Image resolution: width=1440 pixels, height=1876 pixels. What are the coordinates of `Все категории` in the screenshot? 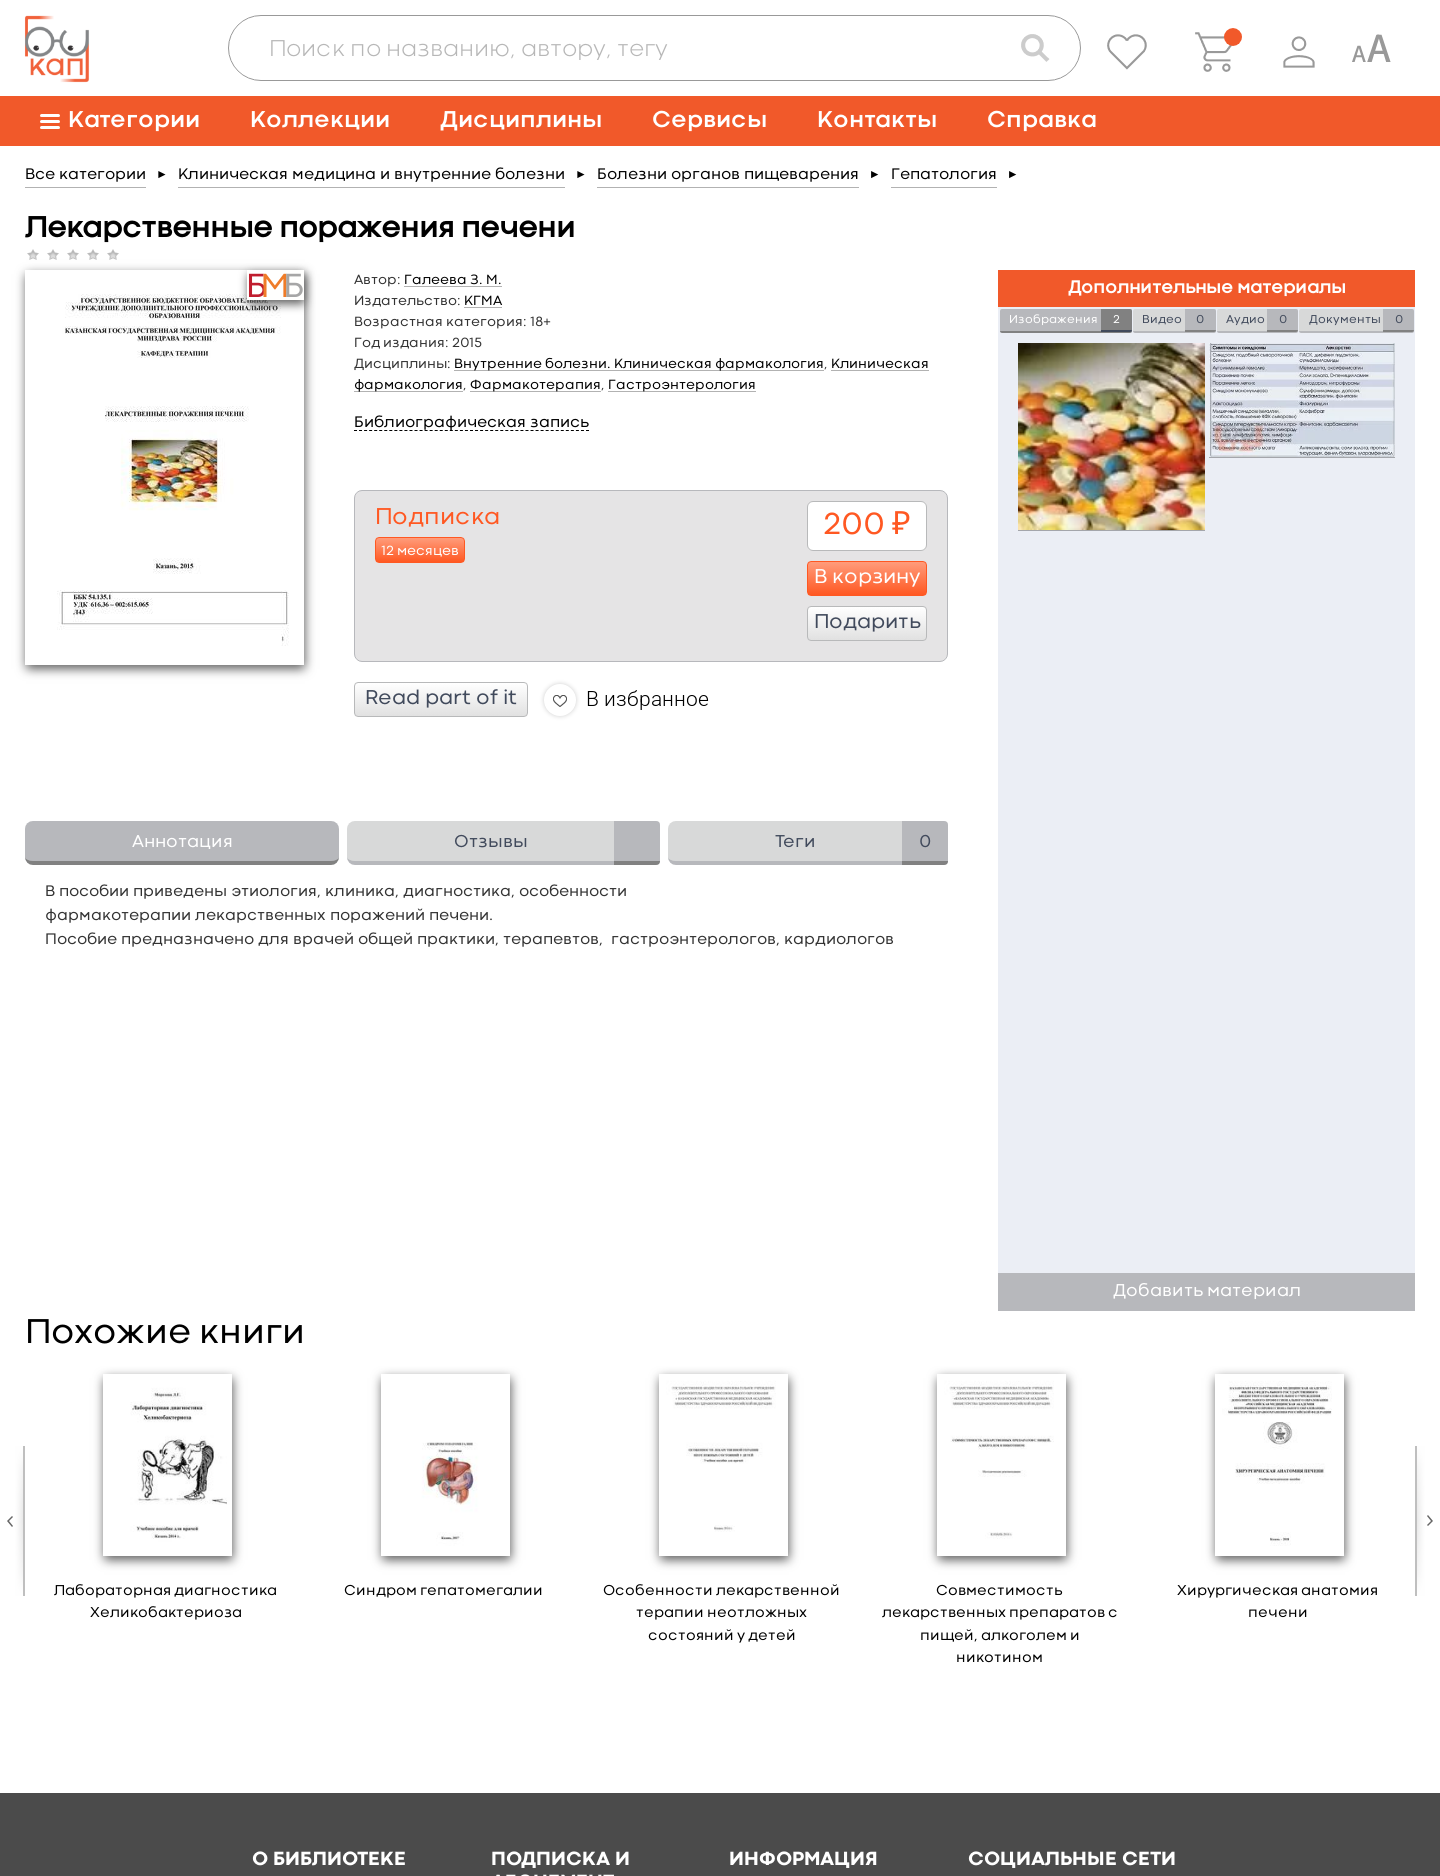 It's located at (85, 175).